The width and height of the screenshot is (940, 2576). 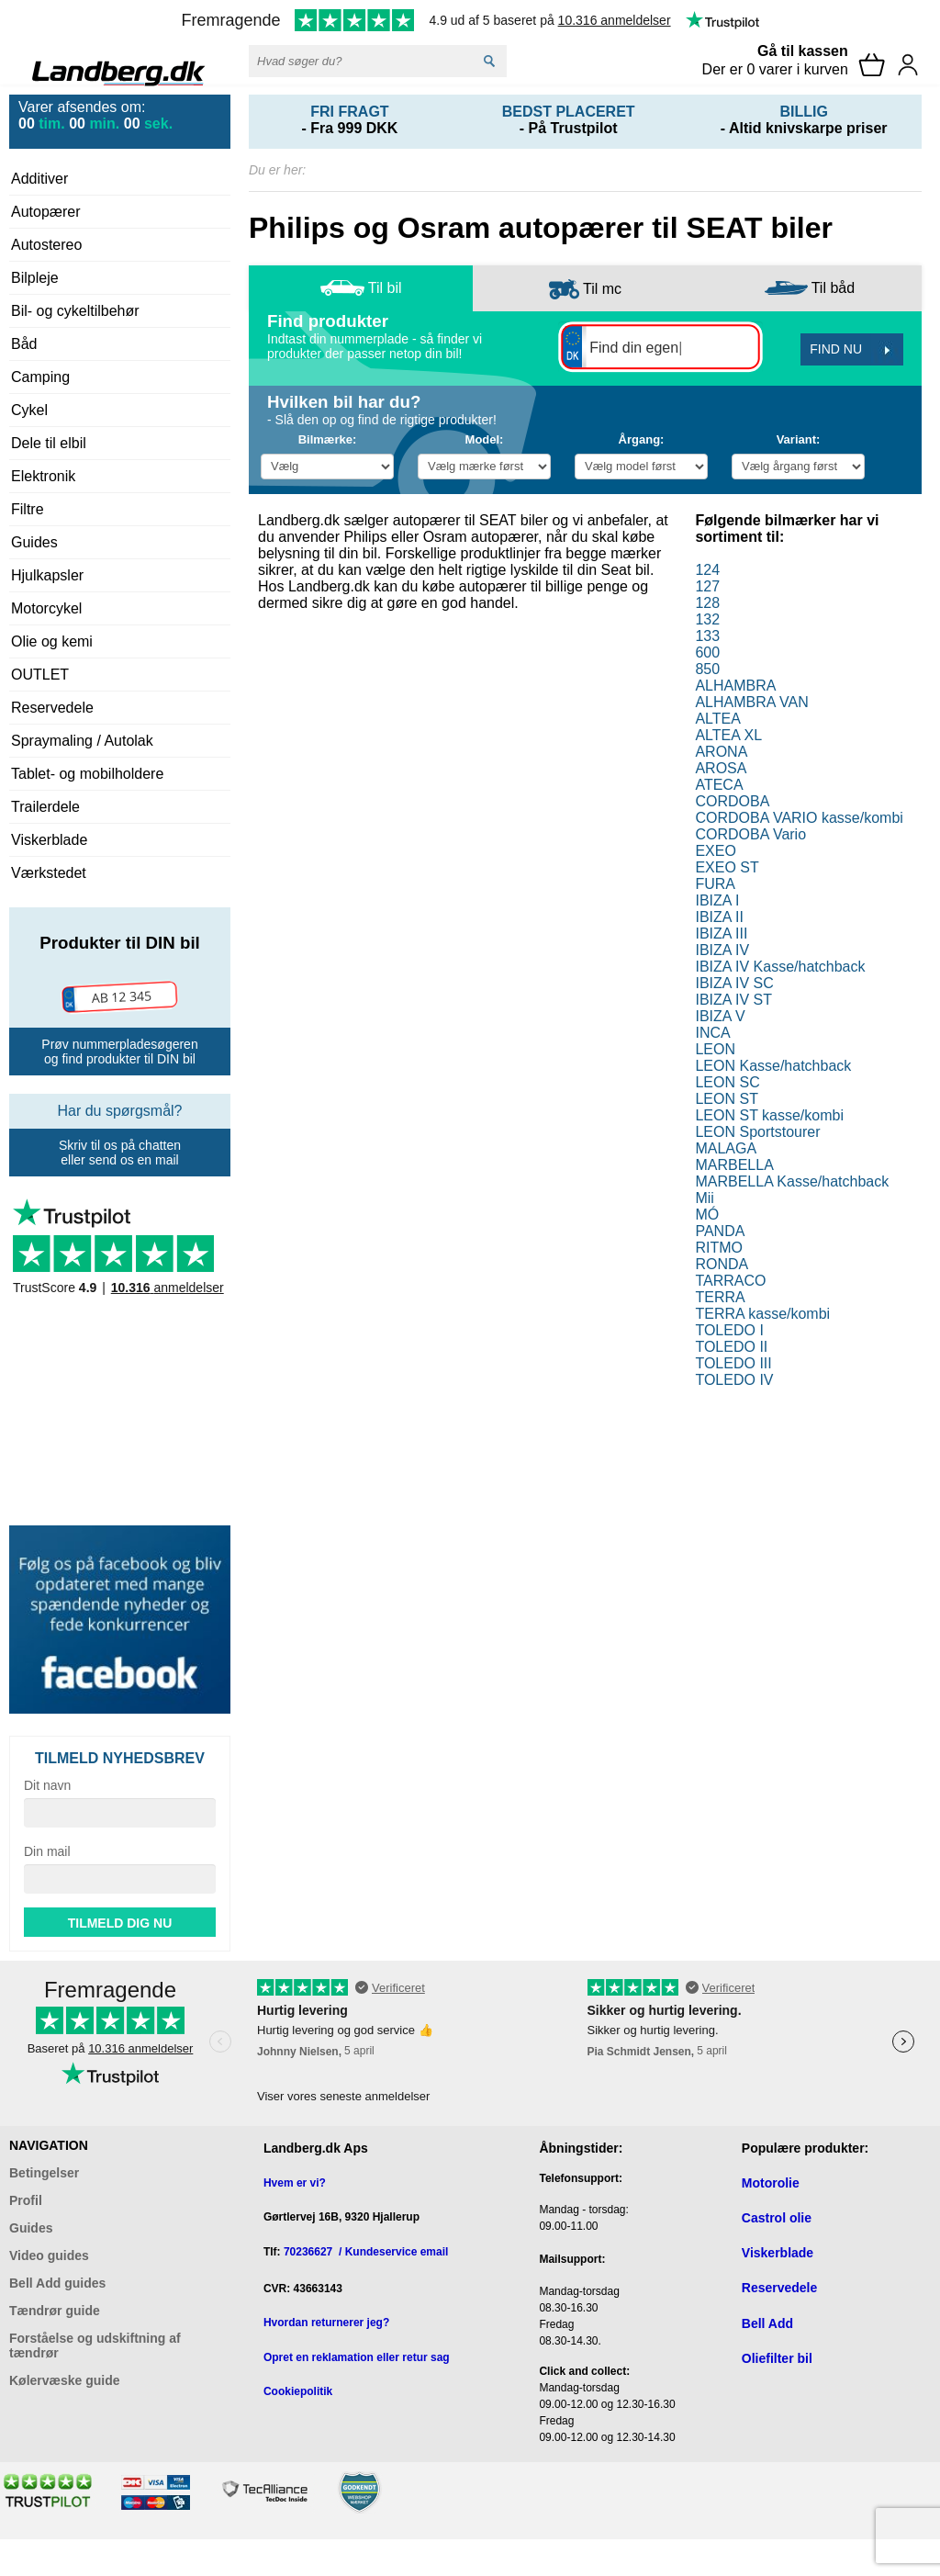 I want to click on 850, so click(x=707, y=669).